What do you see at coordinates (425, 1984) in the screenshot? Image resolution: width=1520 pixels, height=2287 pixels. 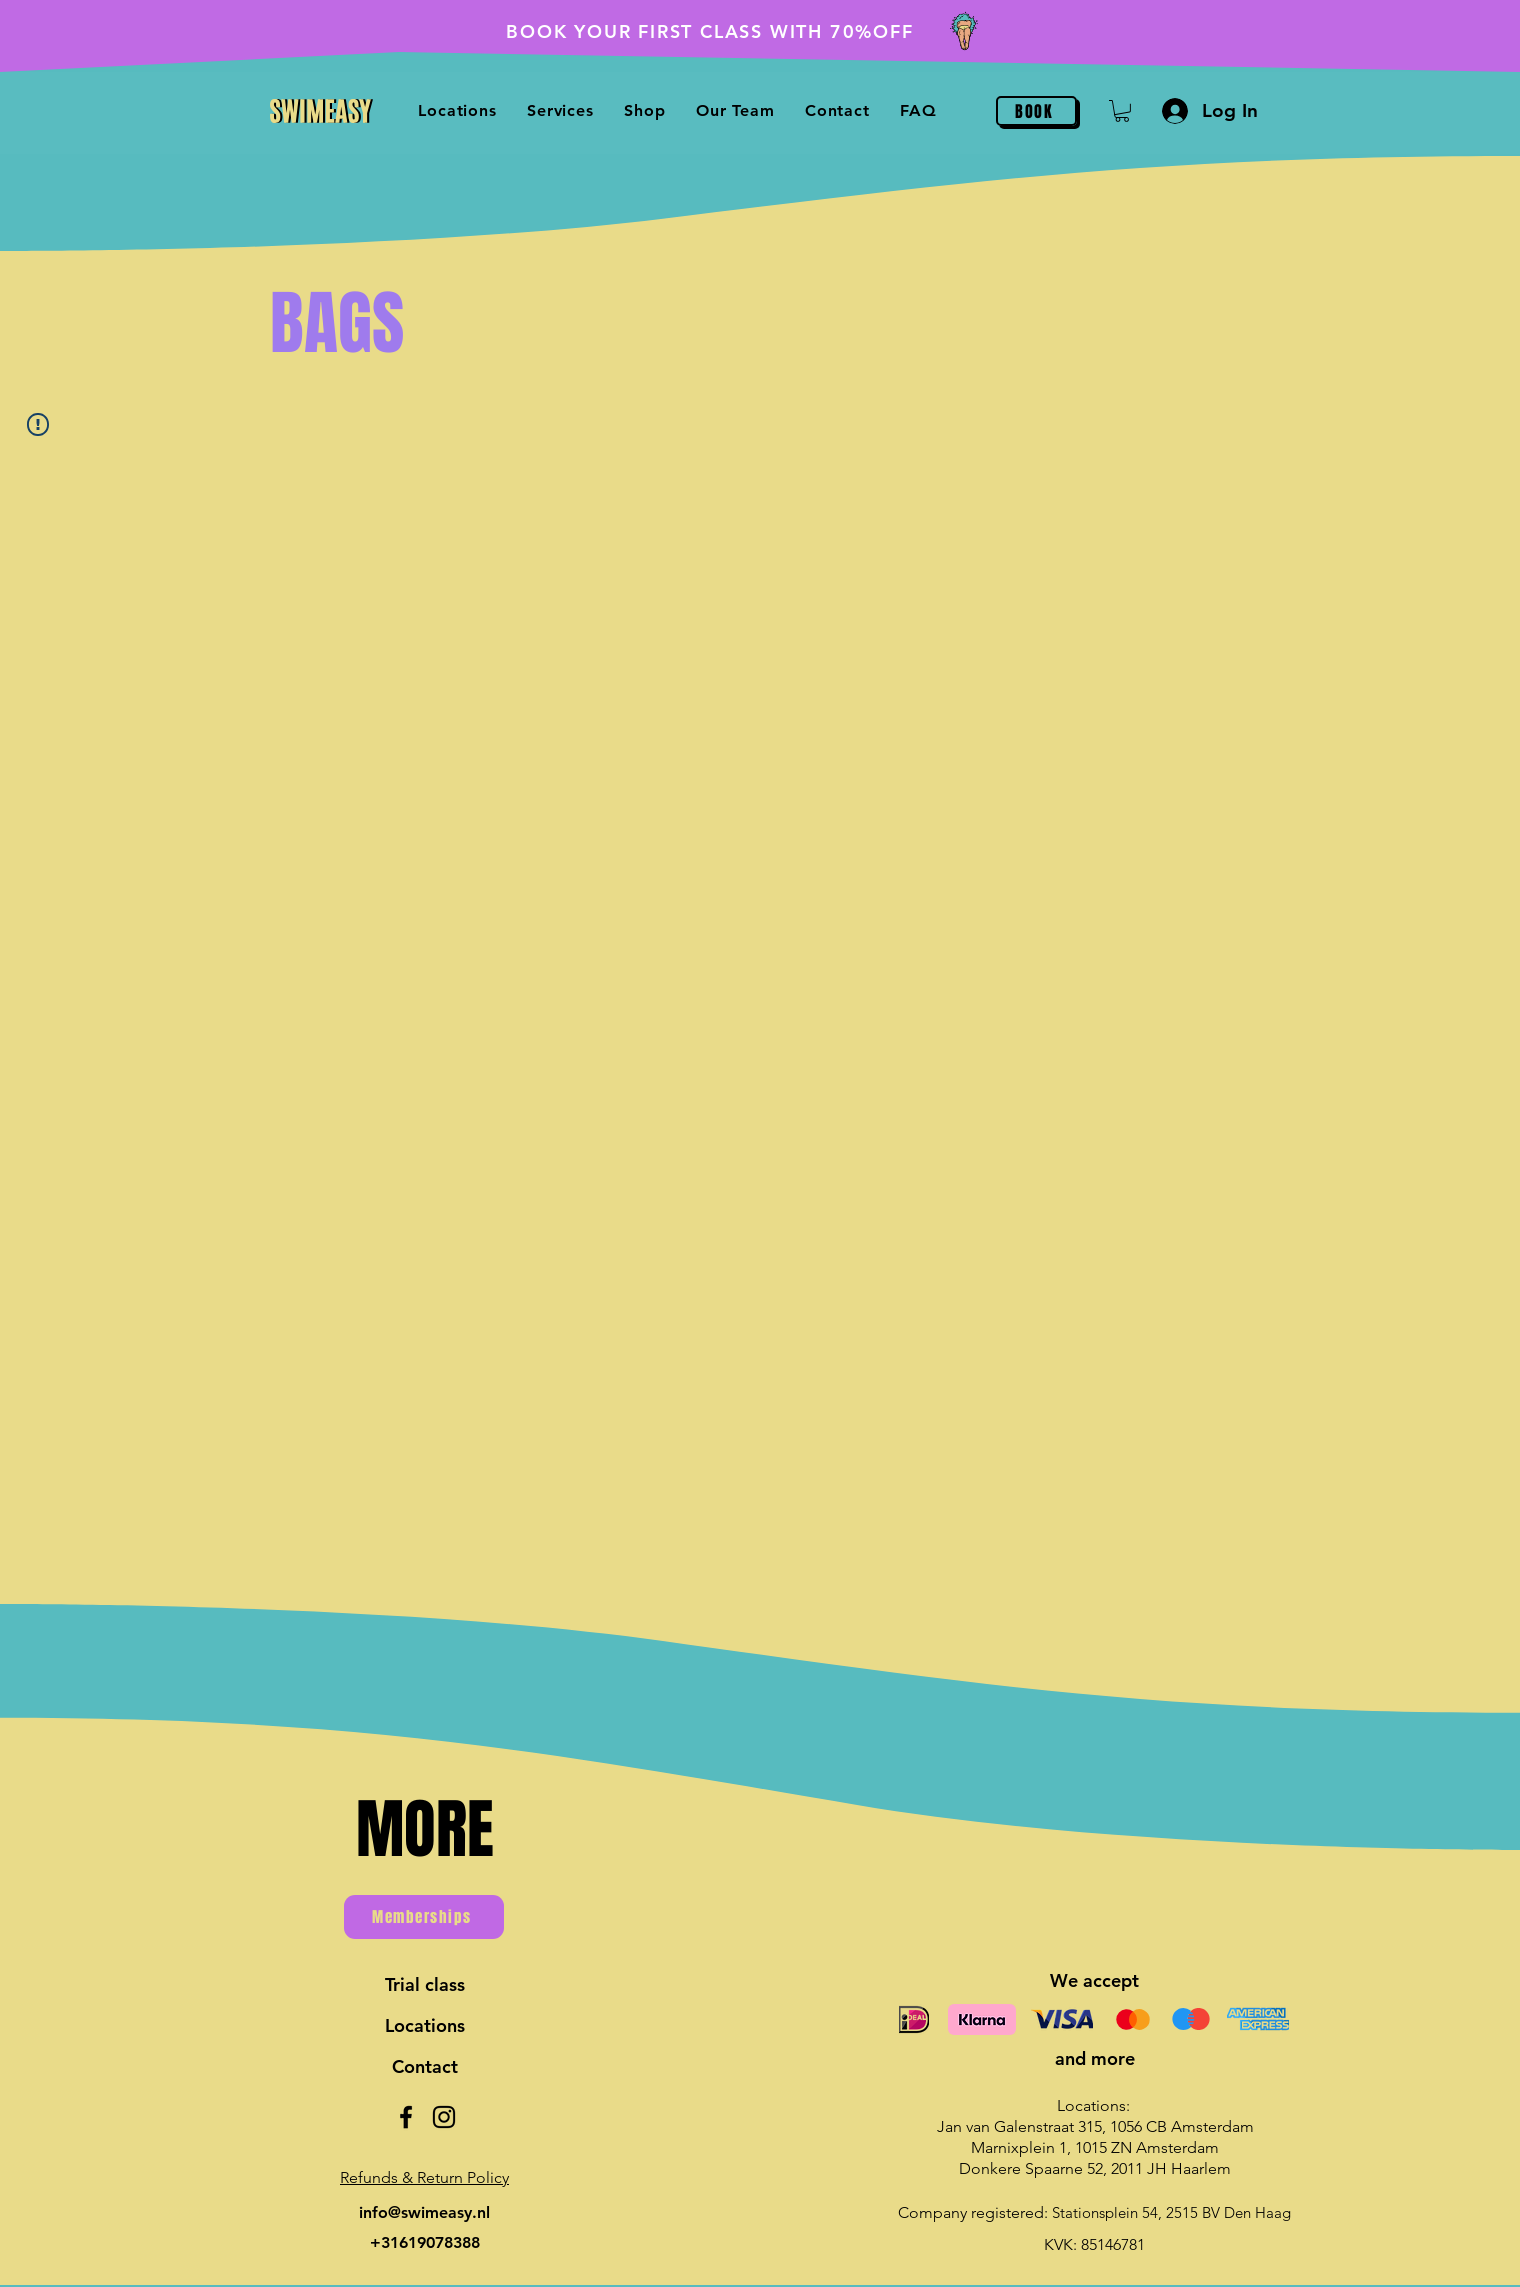 I see `Trial class` at bounding box center [425, 1984].